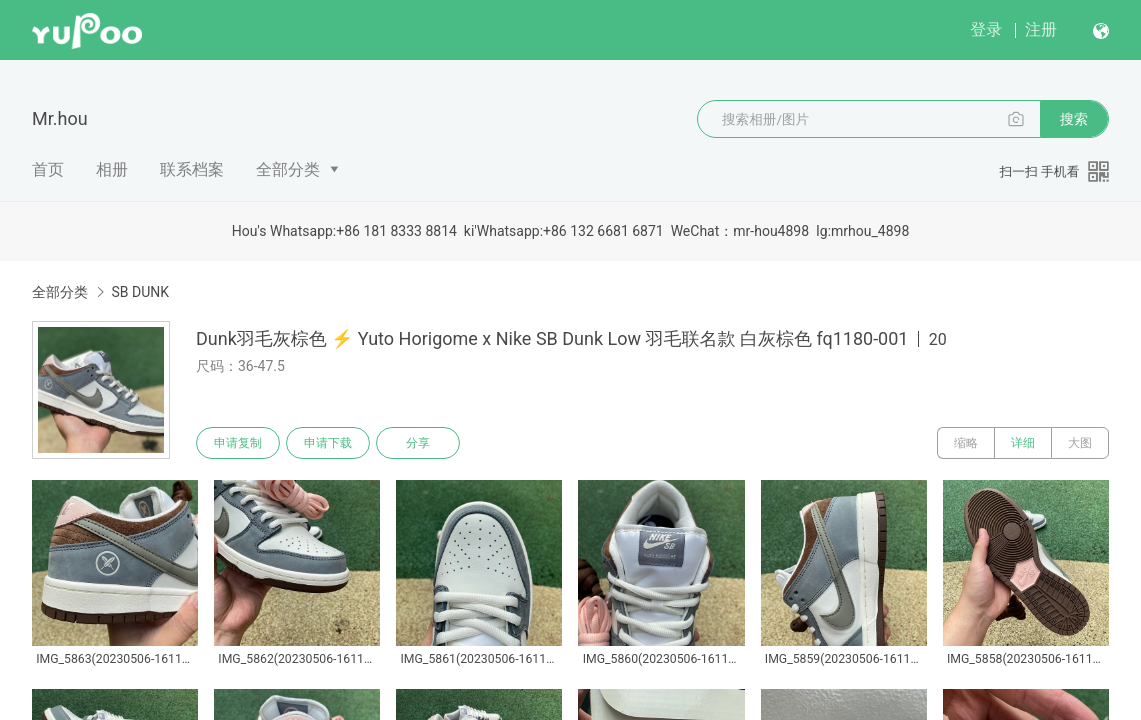 The image size is (1141, 720). I want to click on 联系档案, so click(192, 169).